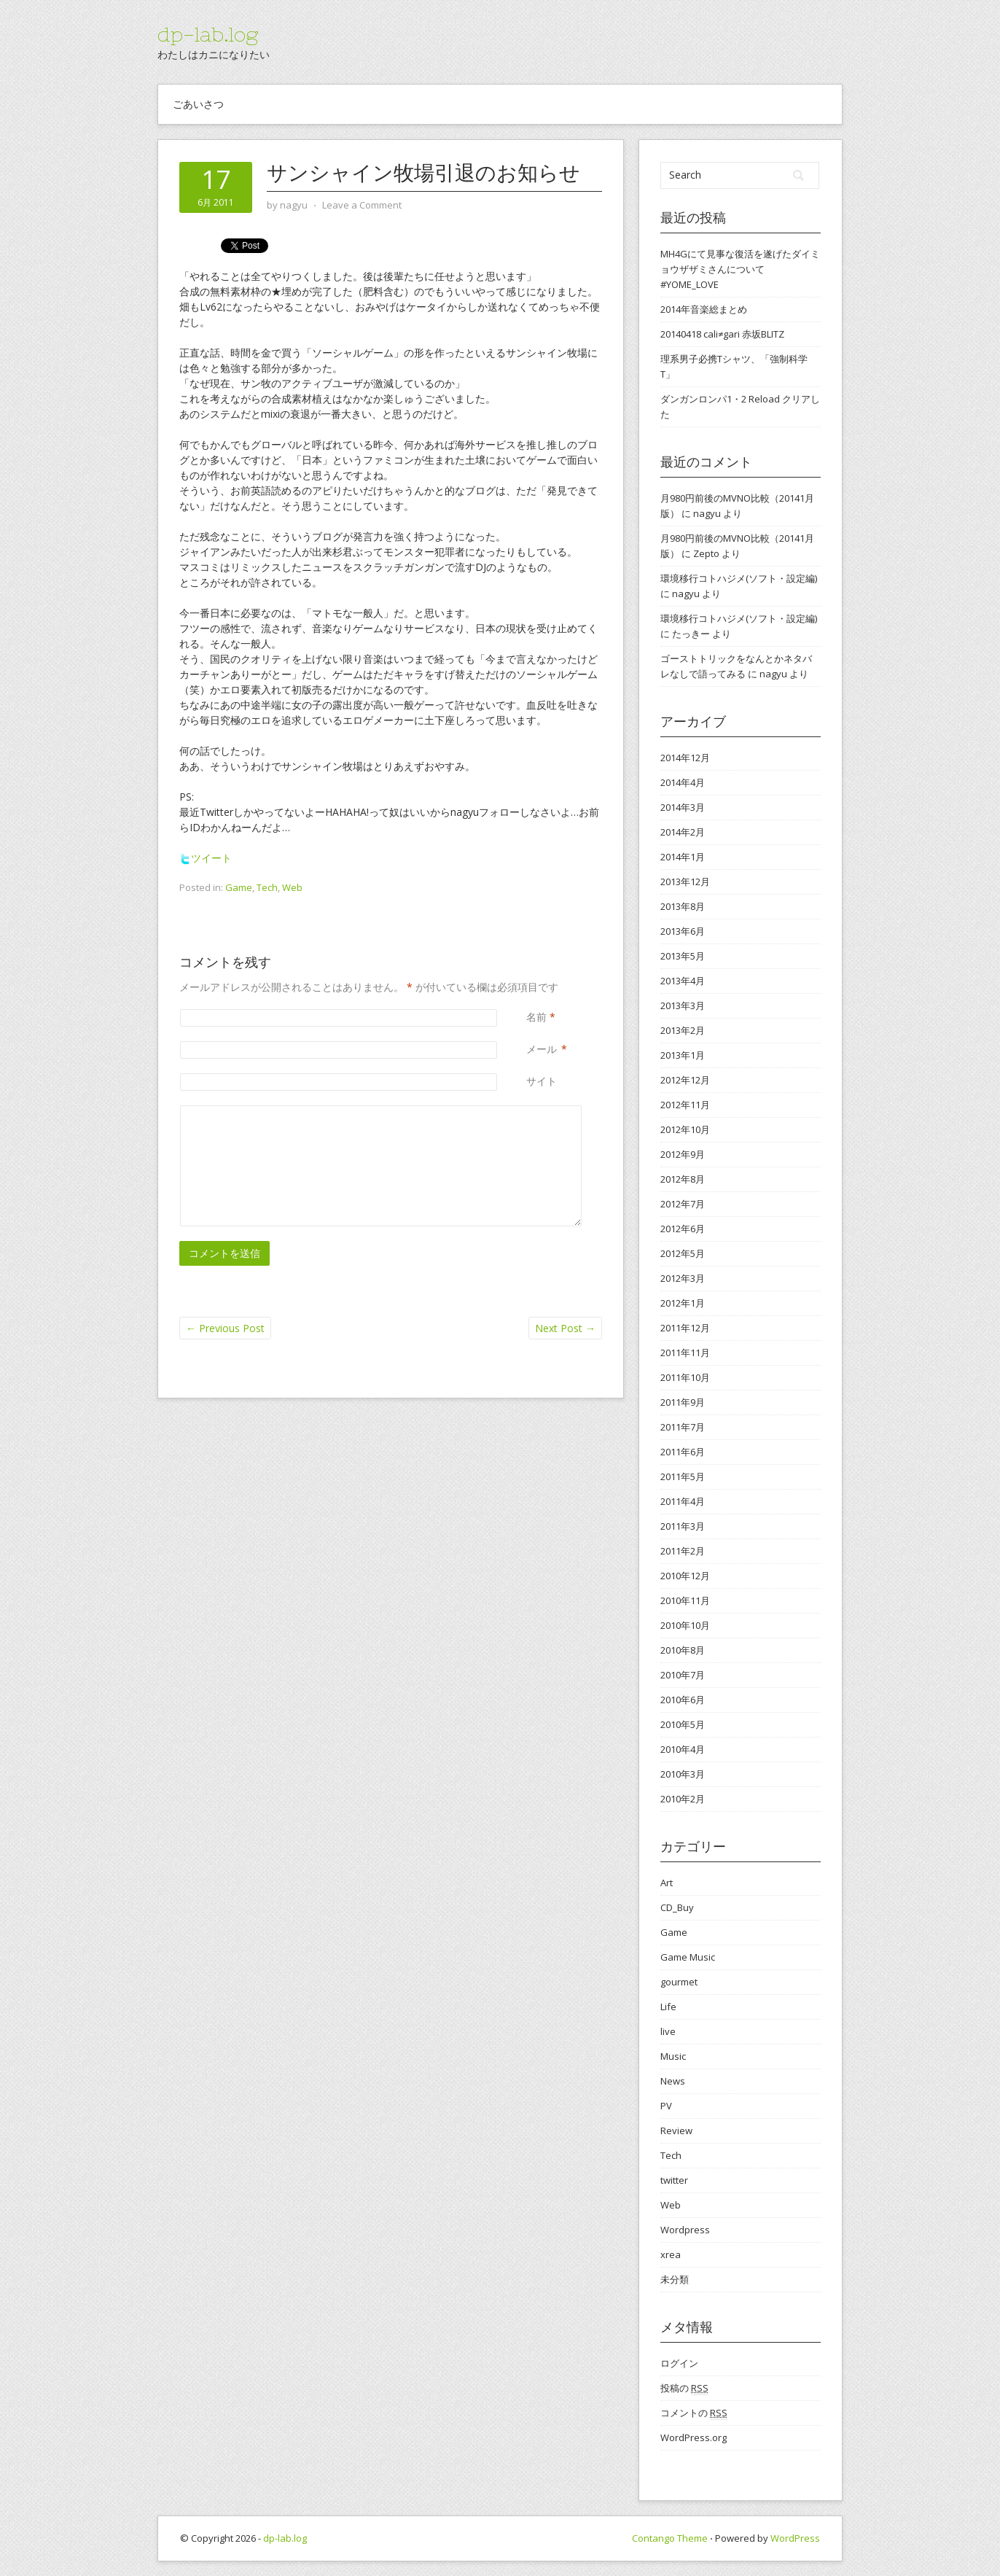  What do you see at coordinates (679, 1981) in the screenshot?
I see `gourmet` at bounding box center [679, 1981].